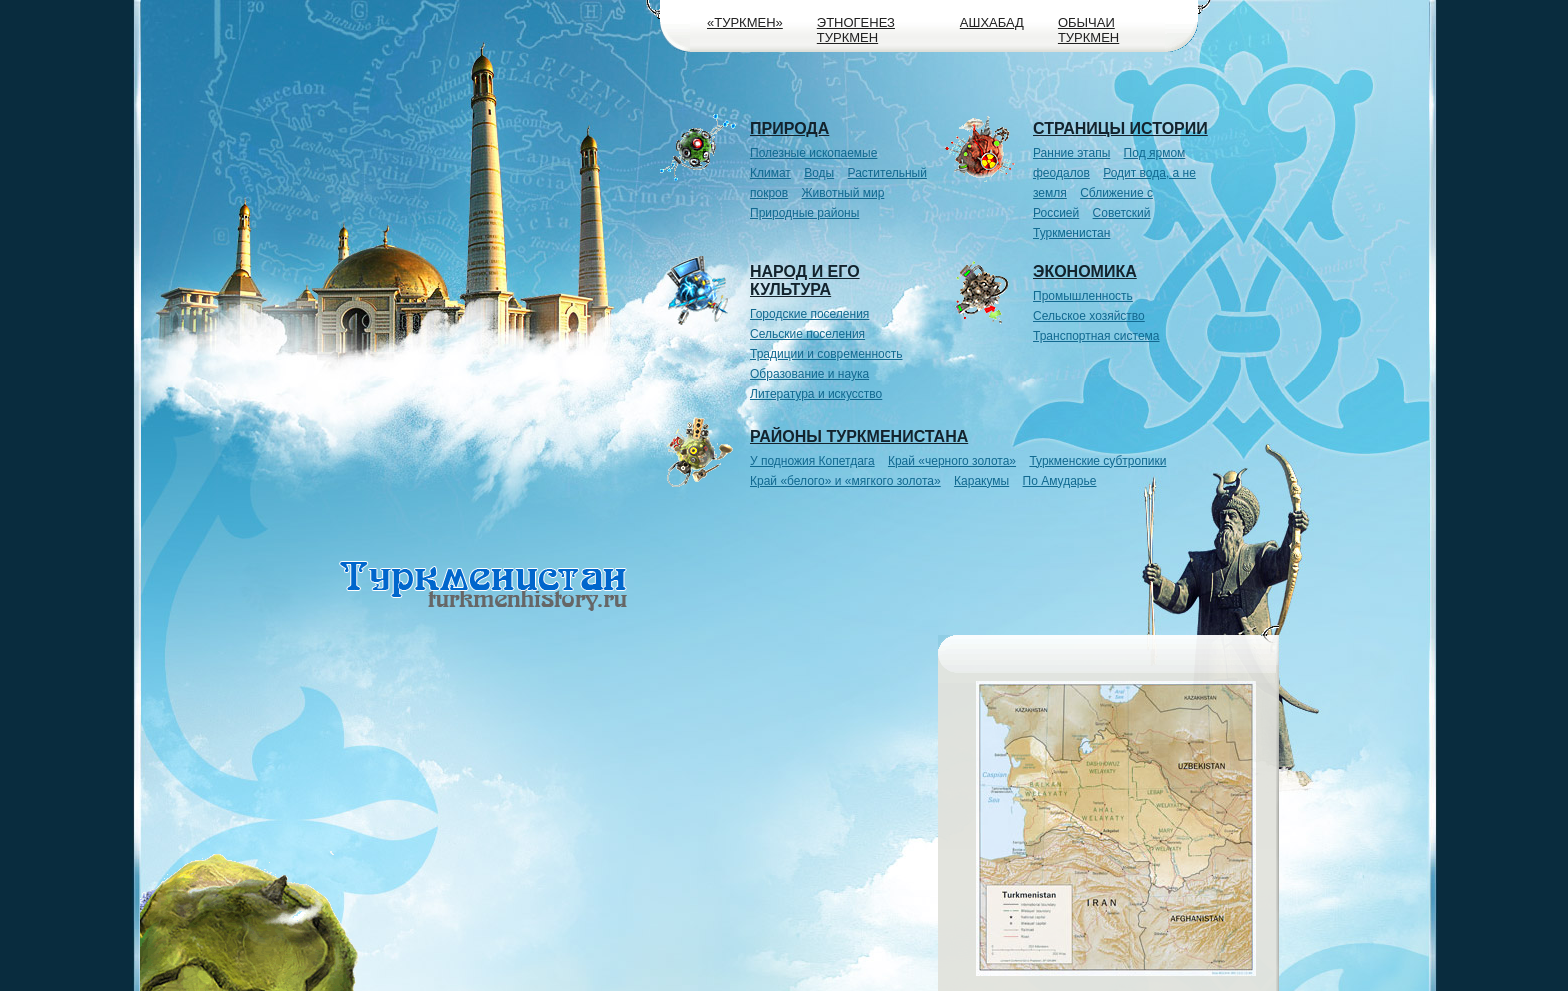 The height and width of the screenshot is (991, 1568). I want to click on Ранние этапы, so click(1071, 153).